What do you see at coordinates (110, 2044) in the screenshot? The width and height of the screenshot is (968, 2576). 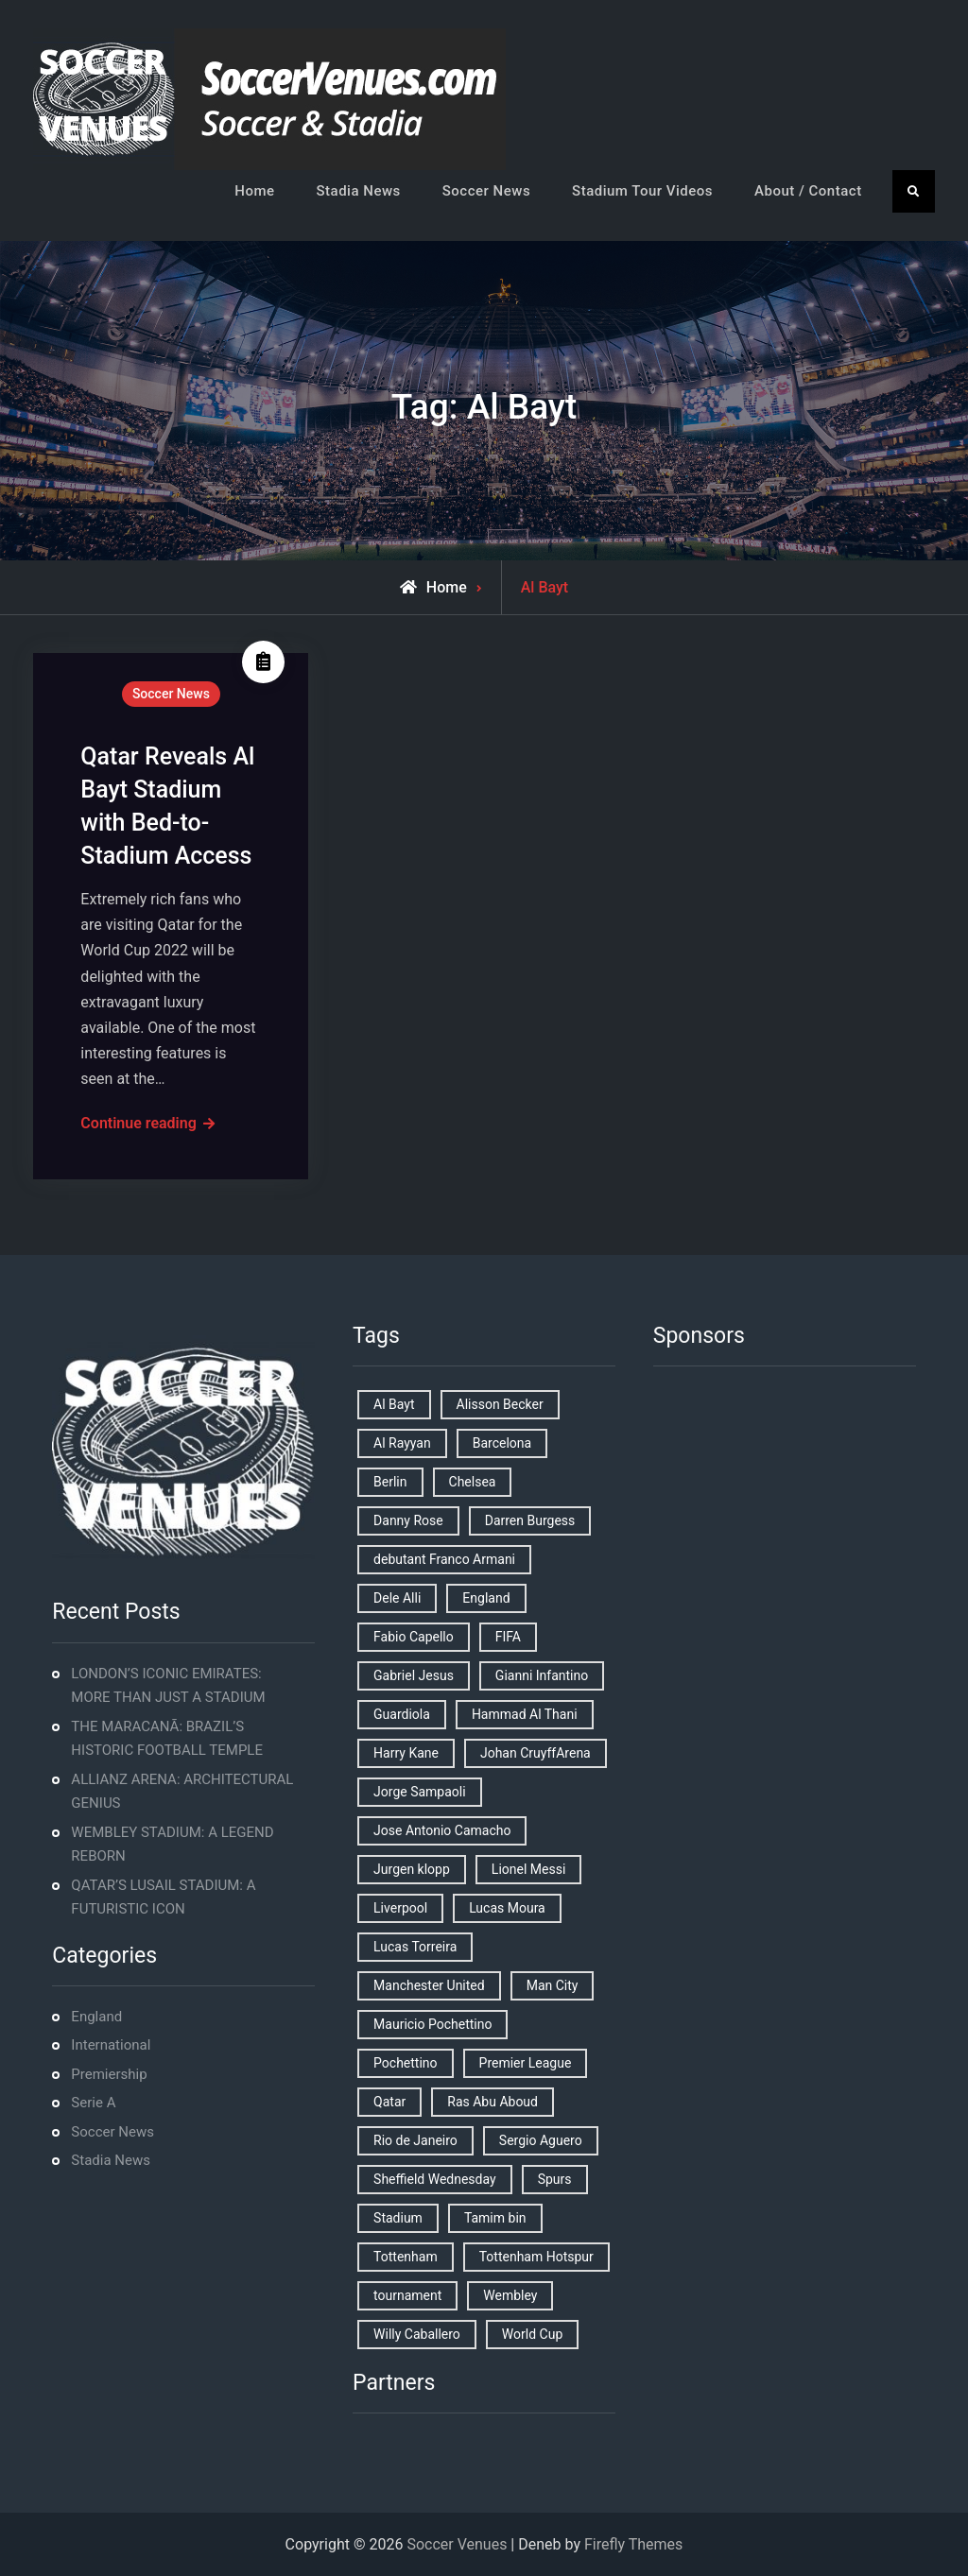 I see `International` at bounding box center [110, 2044].